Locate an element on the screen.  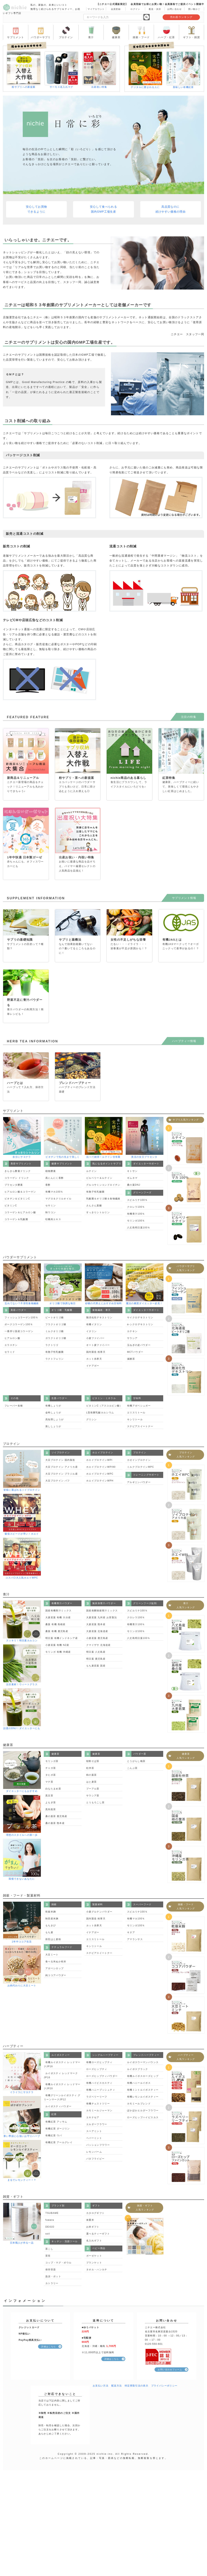
とうがらし梅茶 is located at coordinates (136, 1761).